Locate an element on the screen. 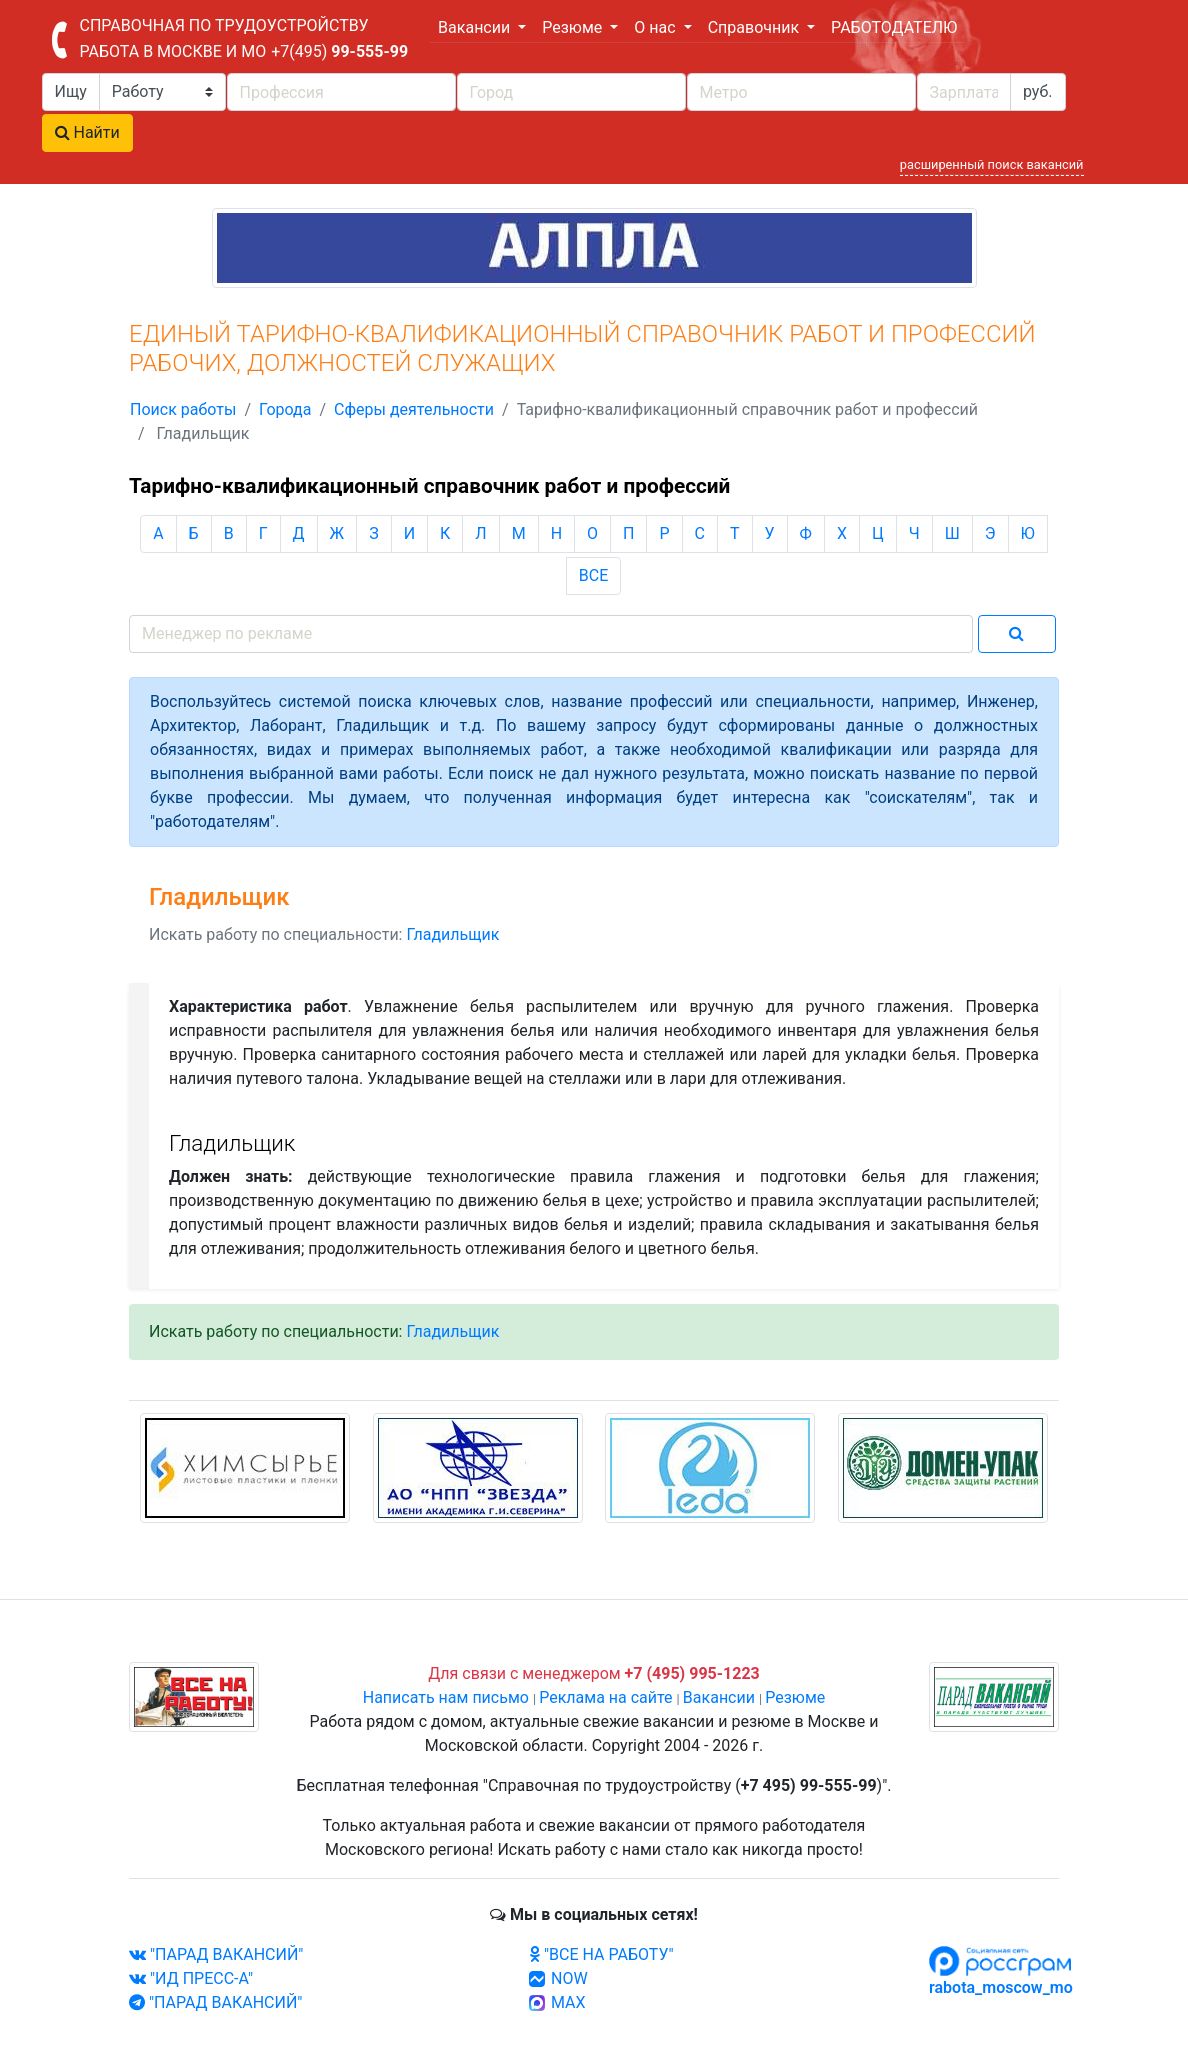 This screenshot has width=1188, height=2045. Резюме is located at coordinates (795, 1697).